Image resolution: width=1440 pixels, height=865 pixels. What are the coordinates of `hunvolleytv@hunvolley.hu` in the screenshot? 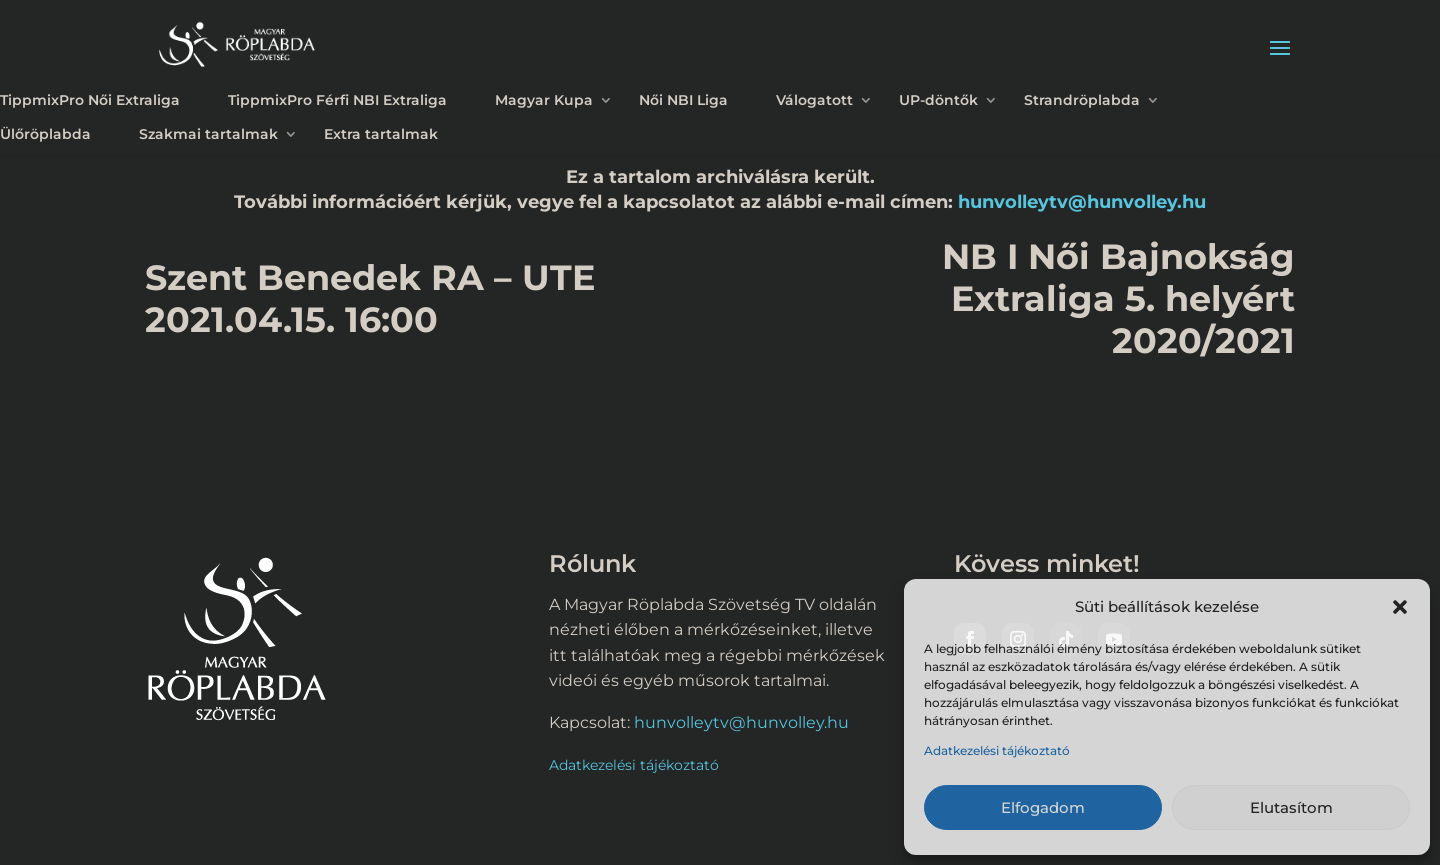 It's located at (1082, 201).